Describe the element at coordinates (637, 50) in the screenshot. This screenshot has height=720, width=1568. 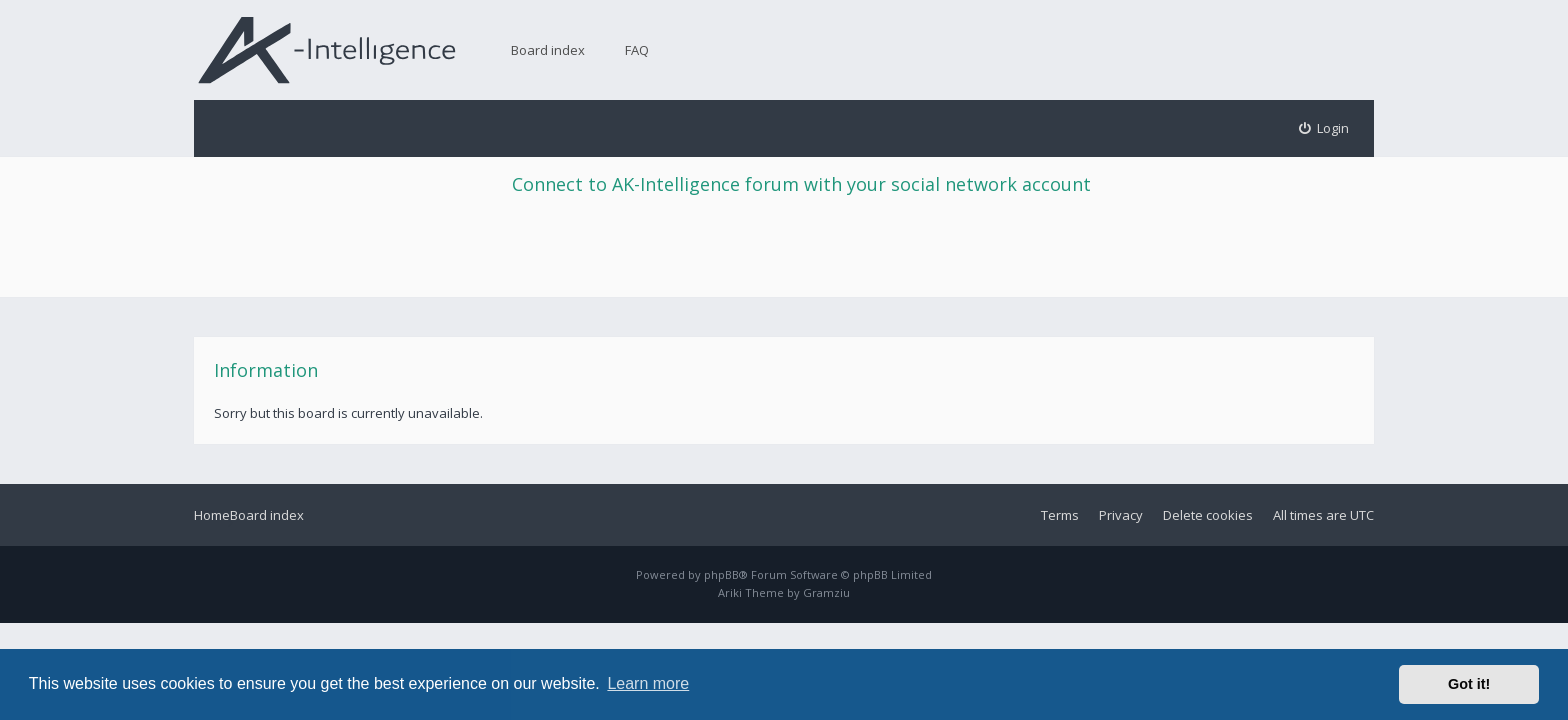
I see `FAQ` at that location.